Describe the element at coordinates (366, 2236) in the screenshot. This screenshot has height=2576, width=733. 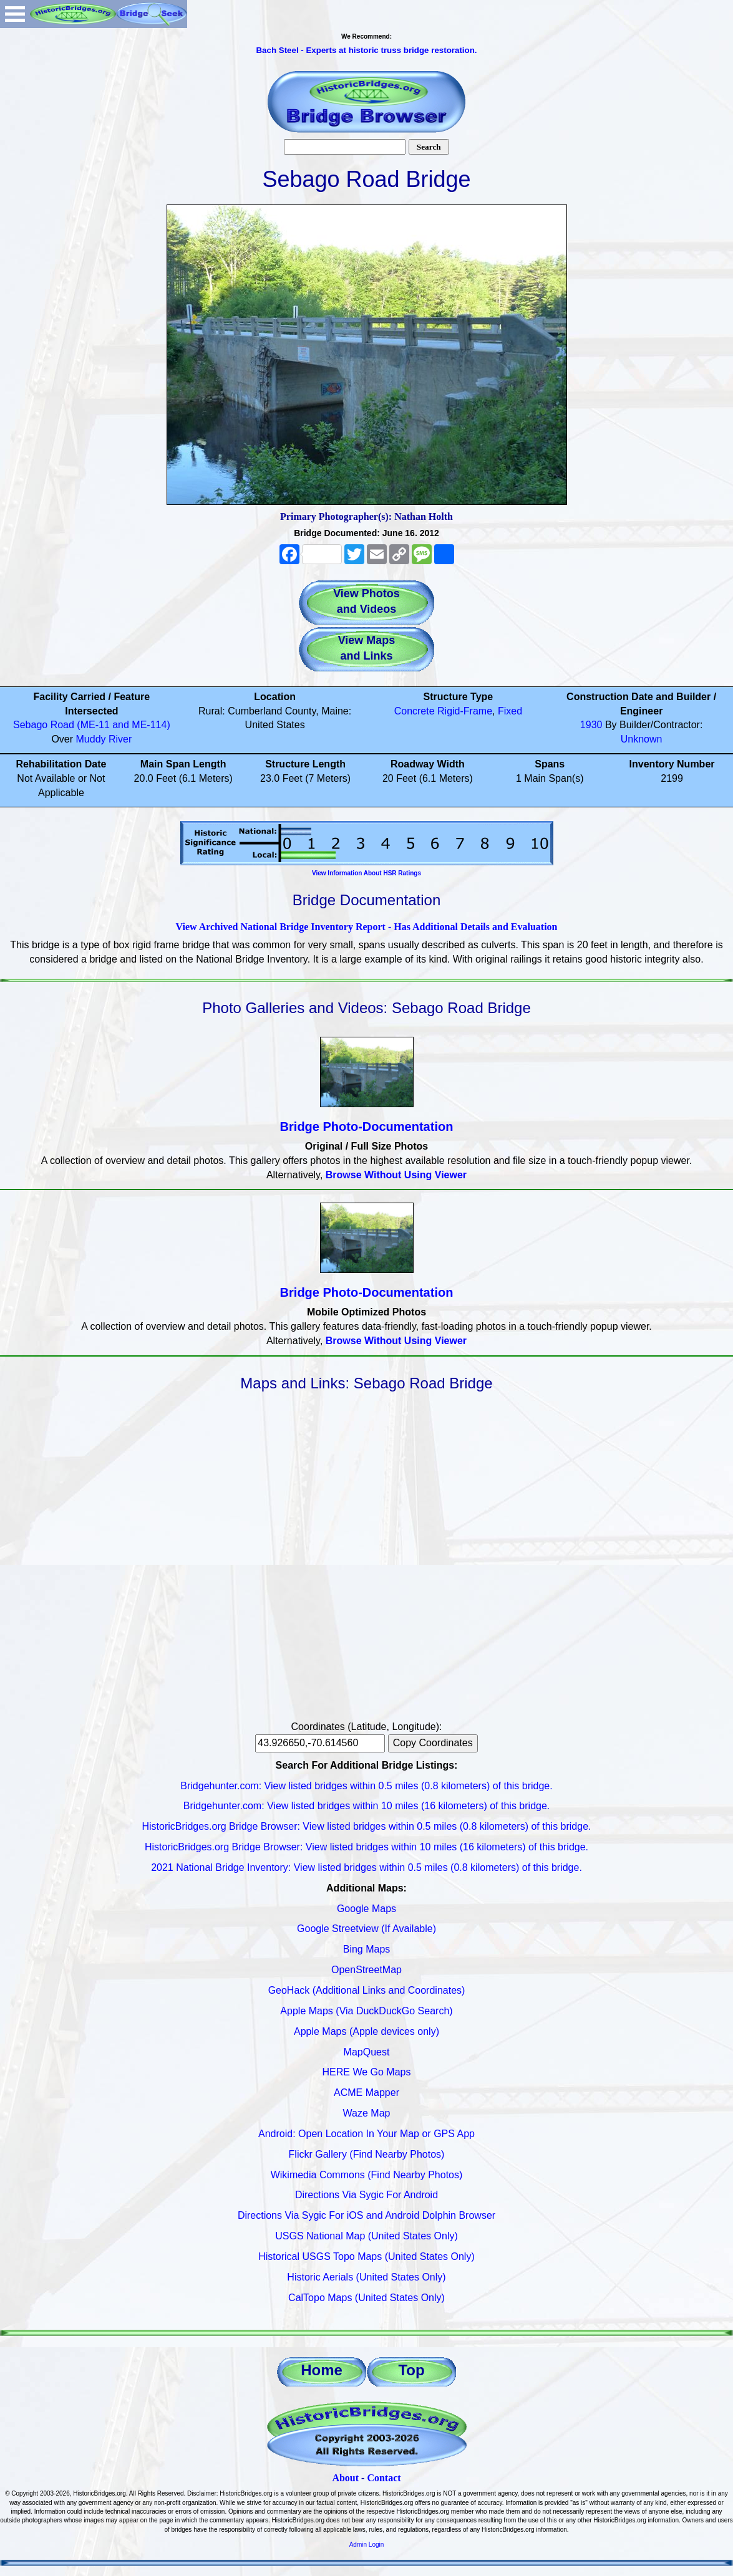
I see `USGS National Map (United States Only)` at that location.